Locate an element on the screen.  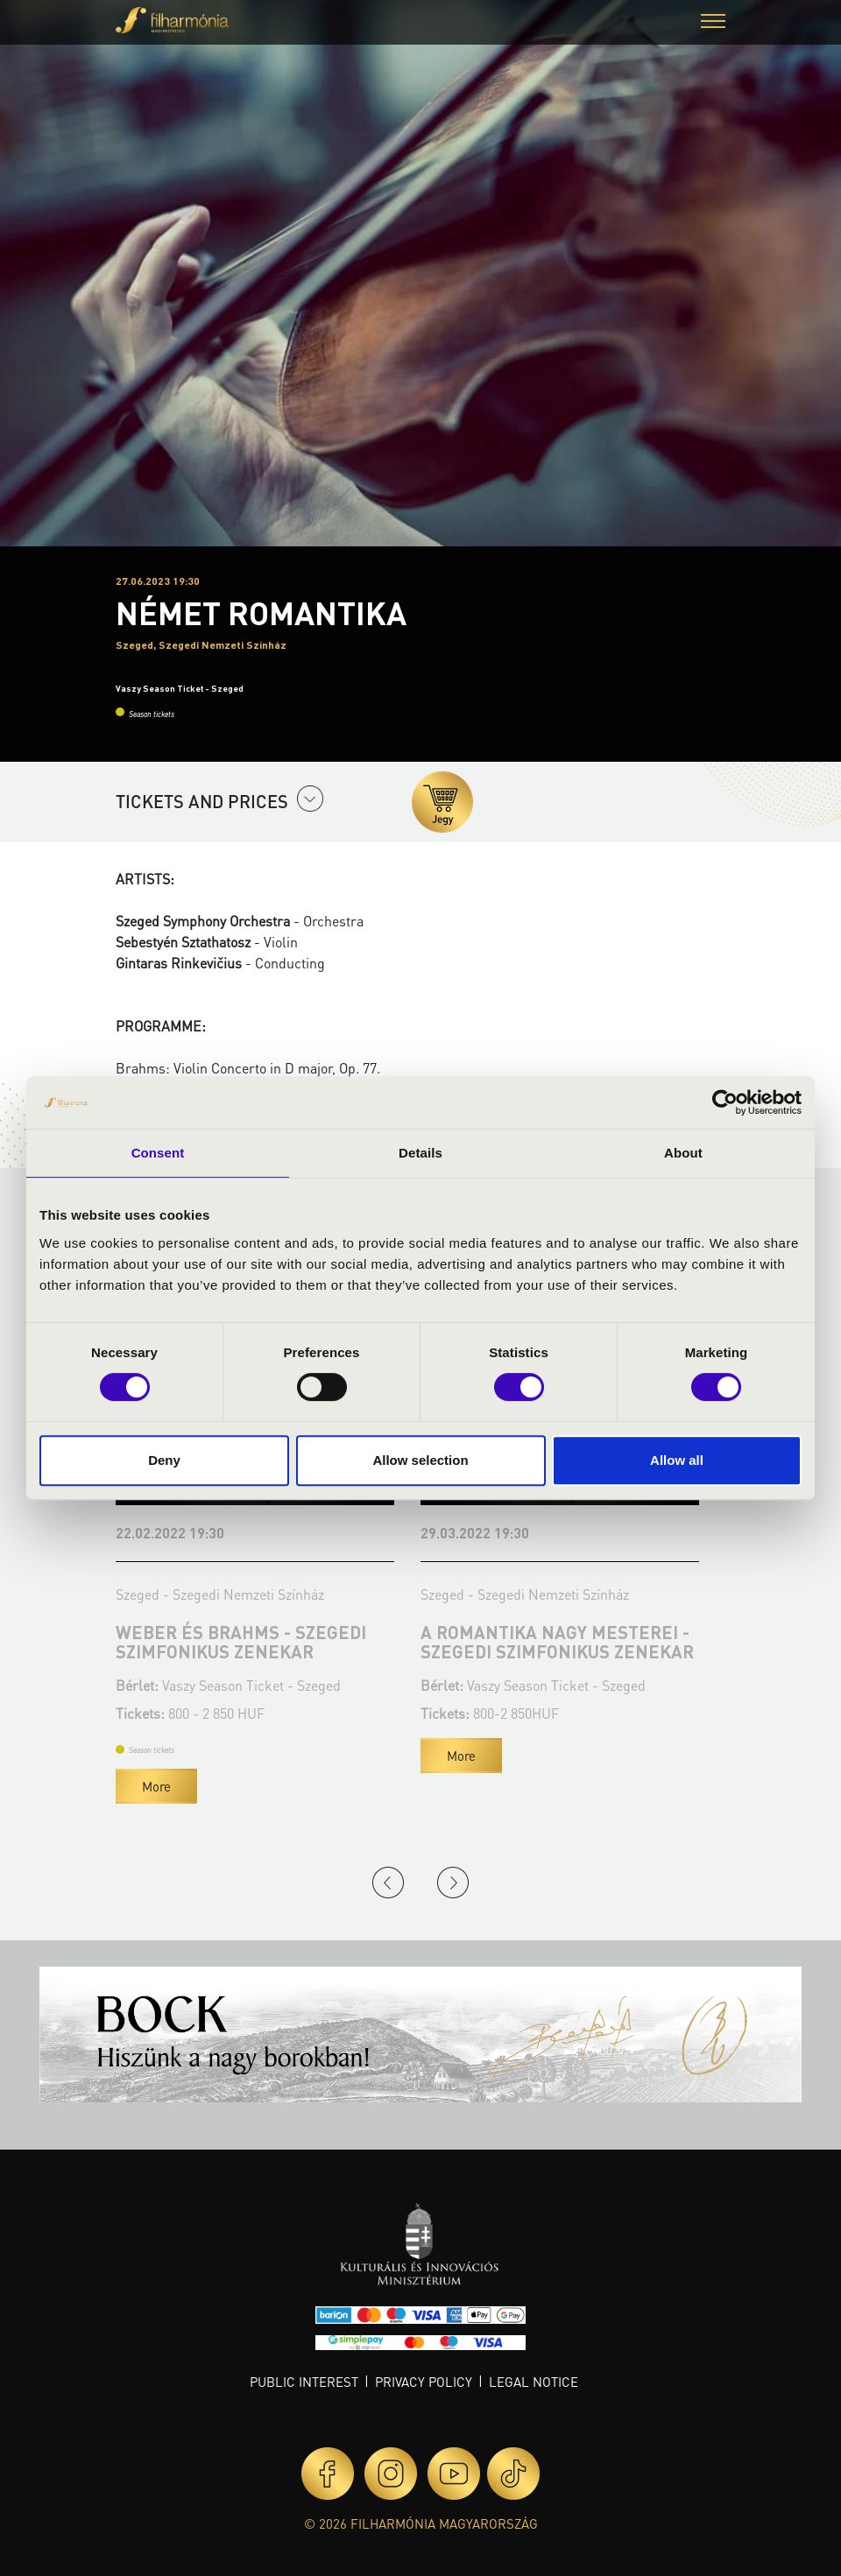
[button] is located at coordinates (713, 23).